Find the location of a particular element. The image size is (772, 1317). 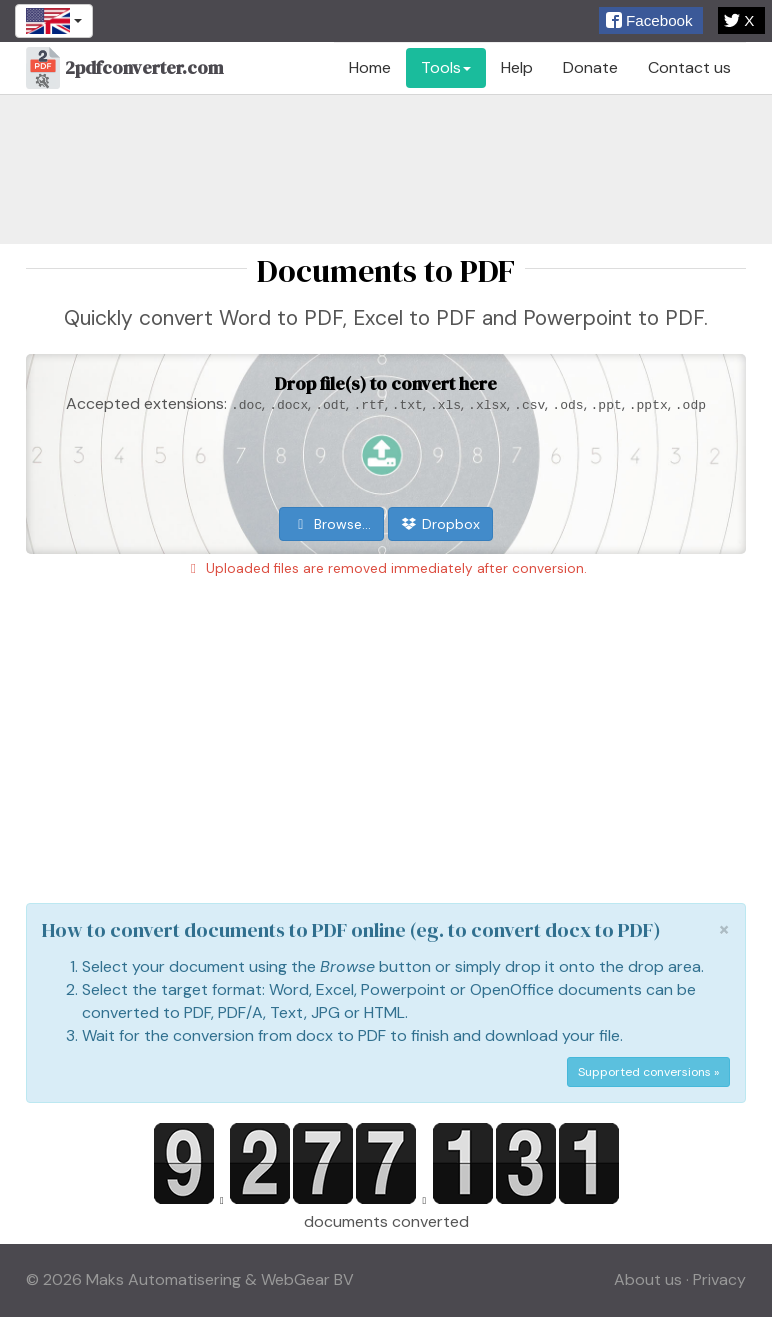

2pdfconverter.com is located at coordinates (124, 69).